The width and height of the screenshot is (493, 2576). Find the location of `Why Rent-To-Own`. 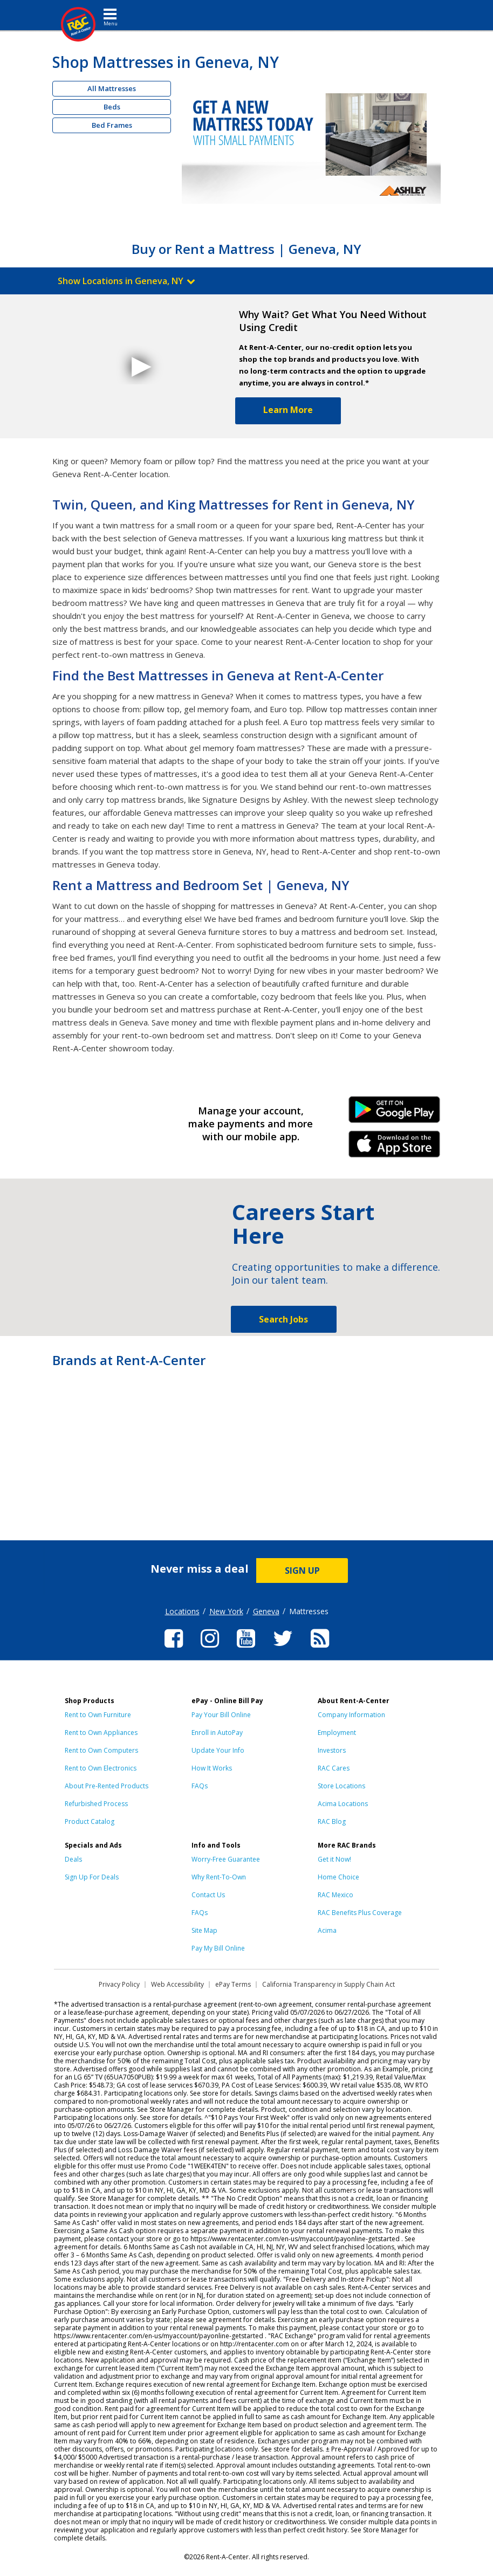

Why Rent-To-Own is located at coordinates (218, 1877).